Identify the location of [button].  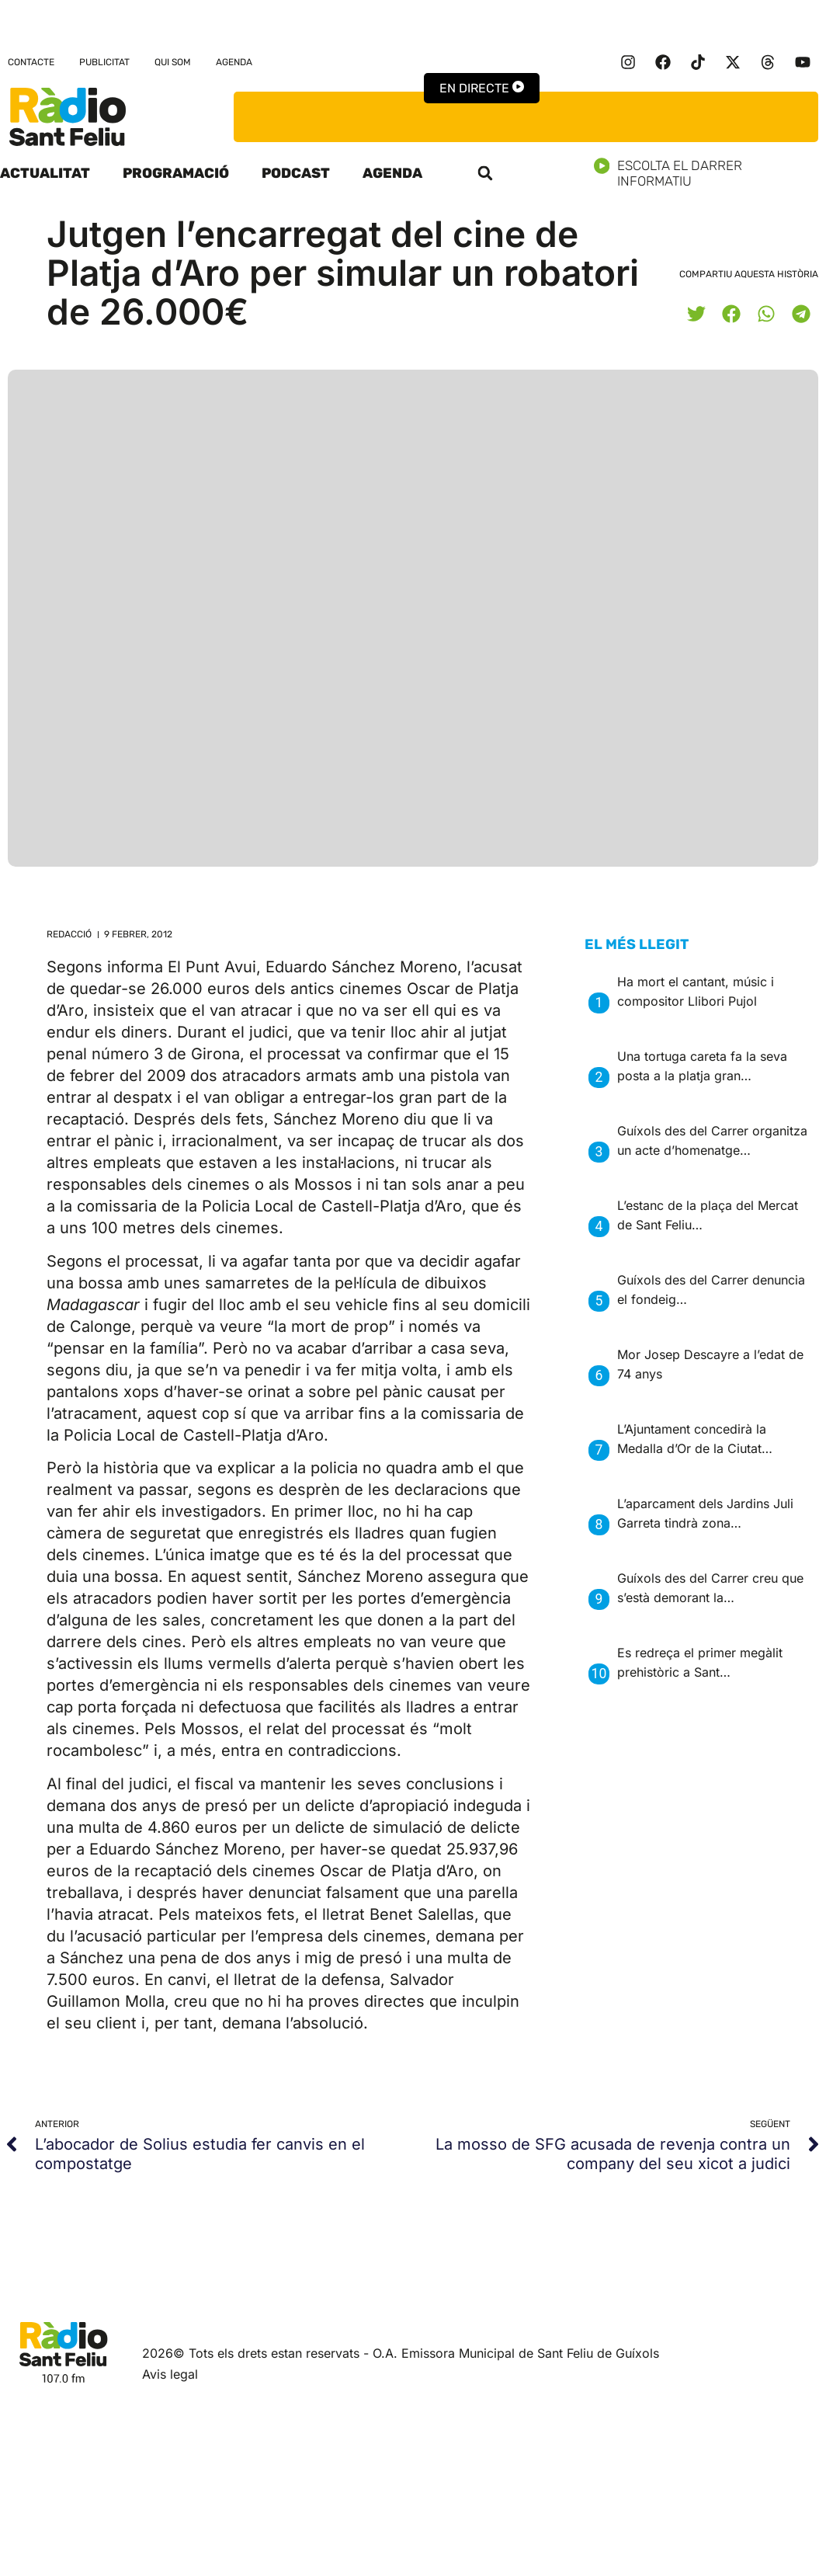
(485, 173).